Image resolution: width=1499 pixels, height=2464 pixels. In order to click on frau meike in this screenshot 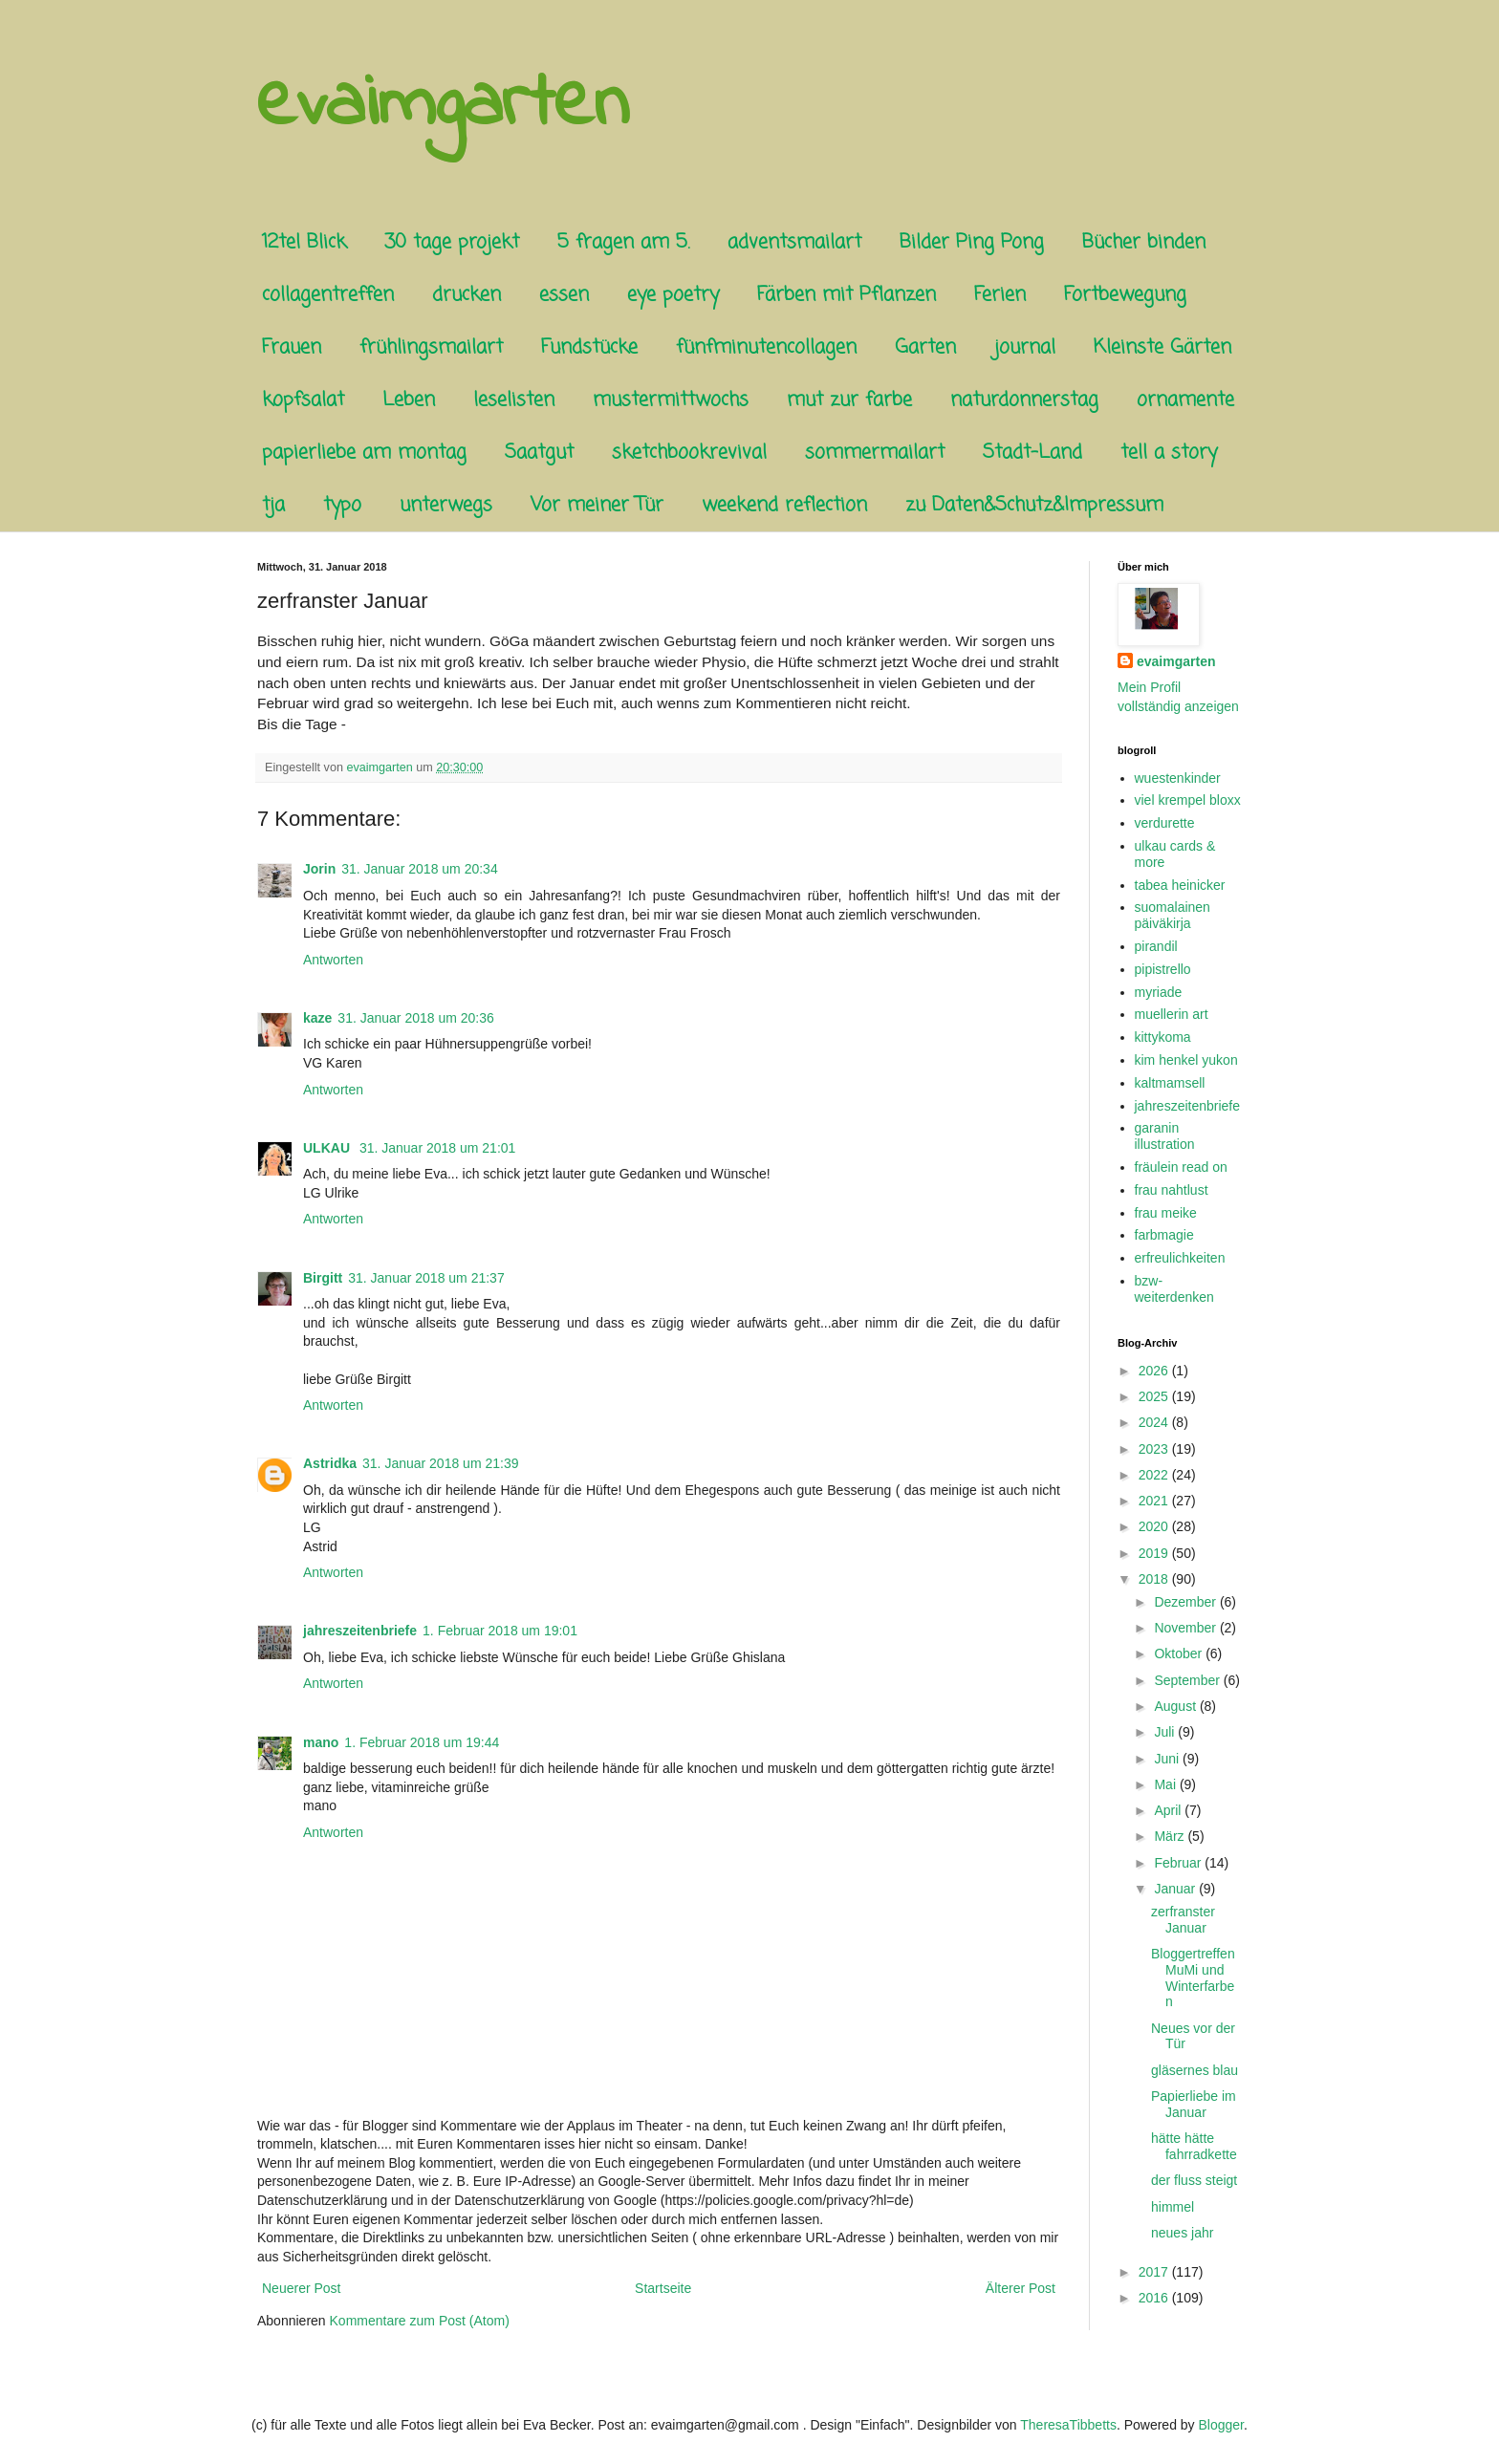, I will do `click(1166, 1213)`.